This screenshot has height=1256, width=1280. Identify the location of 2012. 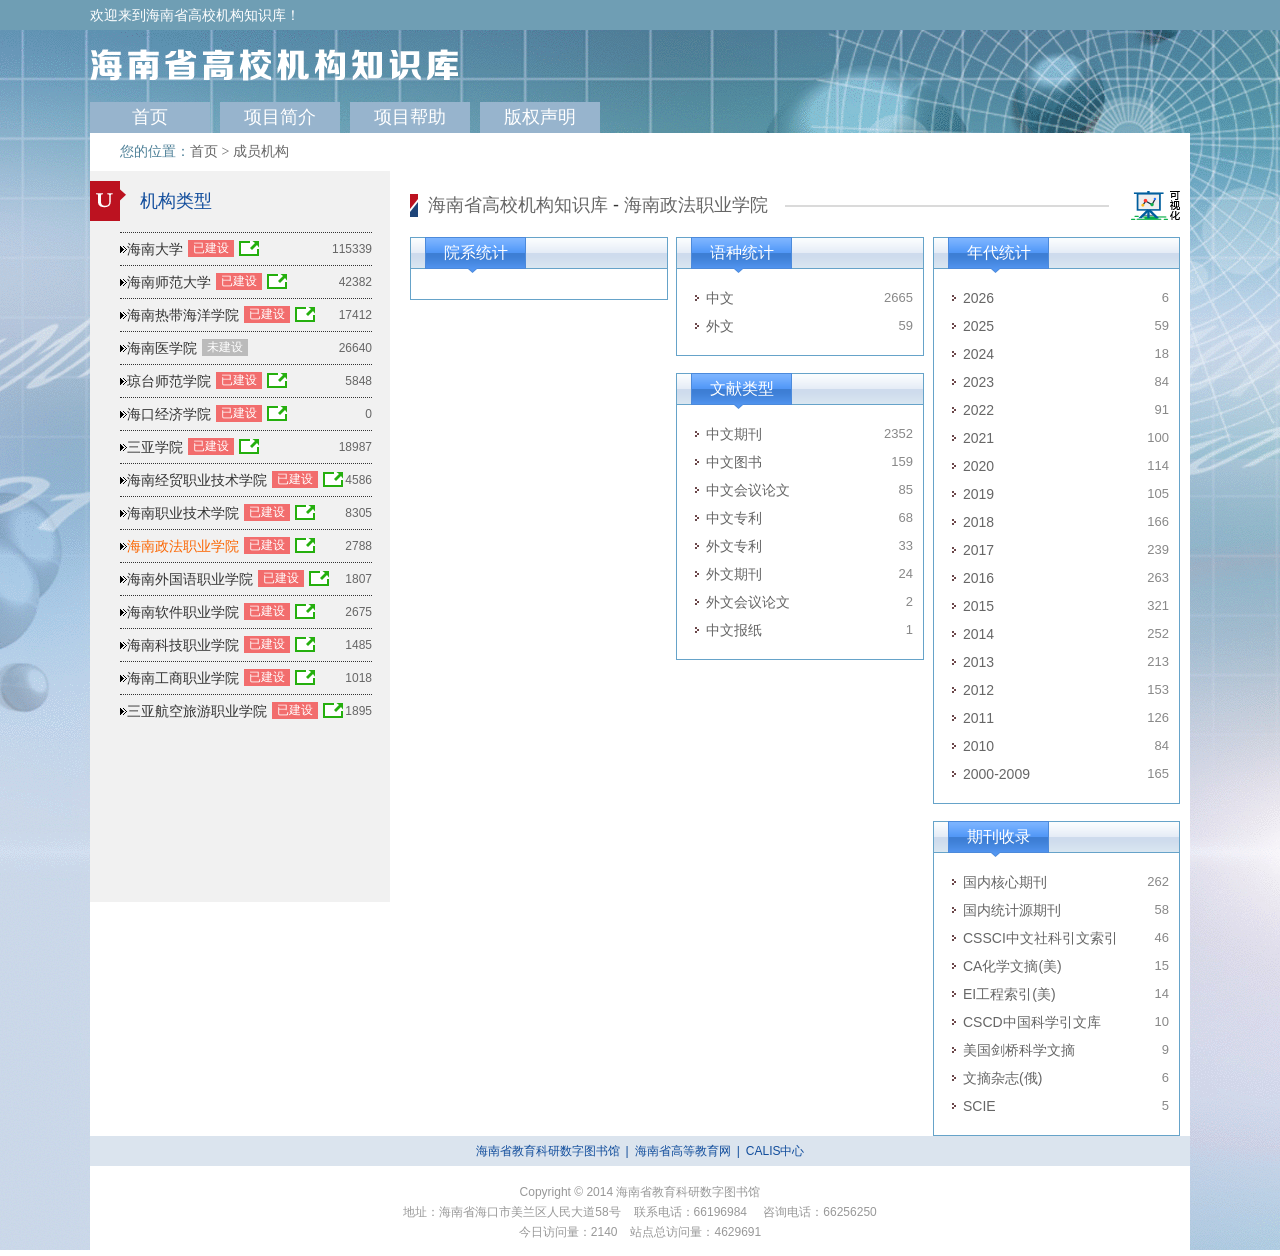
(978, 690).